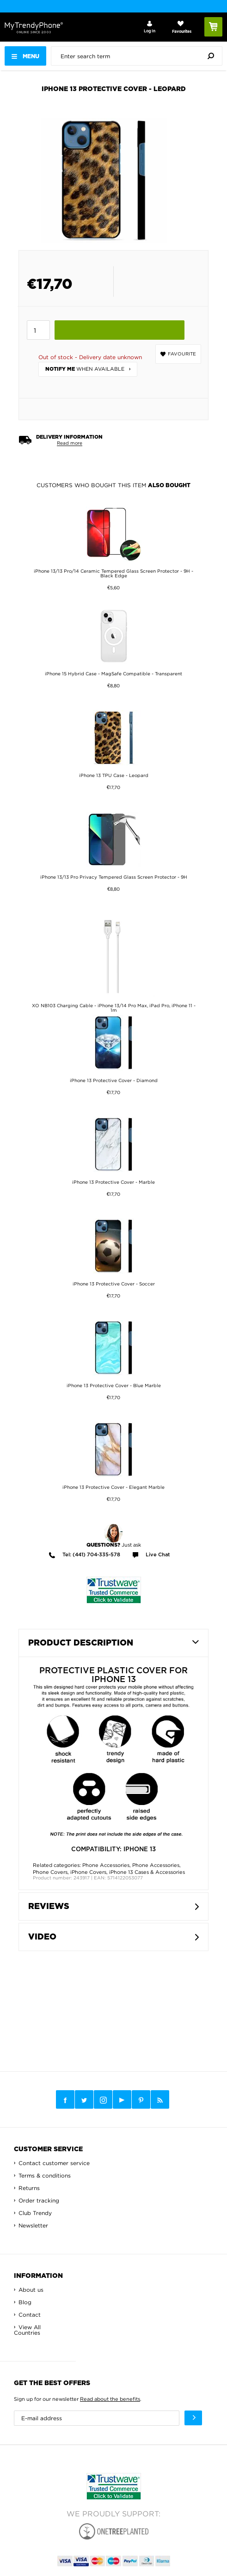 The image size is (227, 2576). I want to click on About us, so click(30, 2290).